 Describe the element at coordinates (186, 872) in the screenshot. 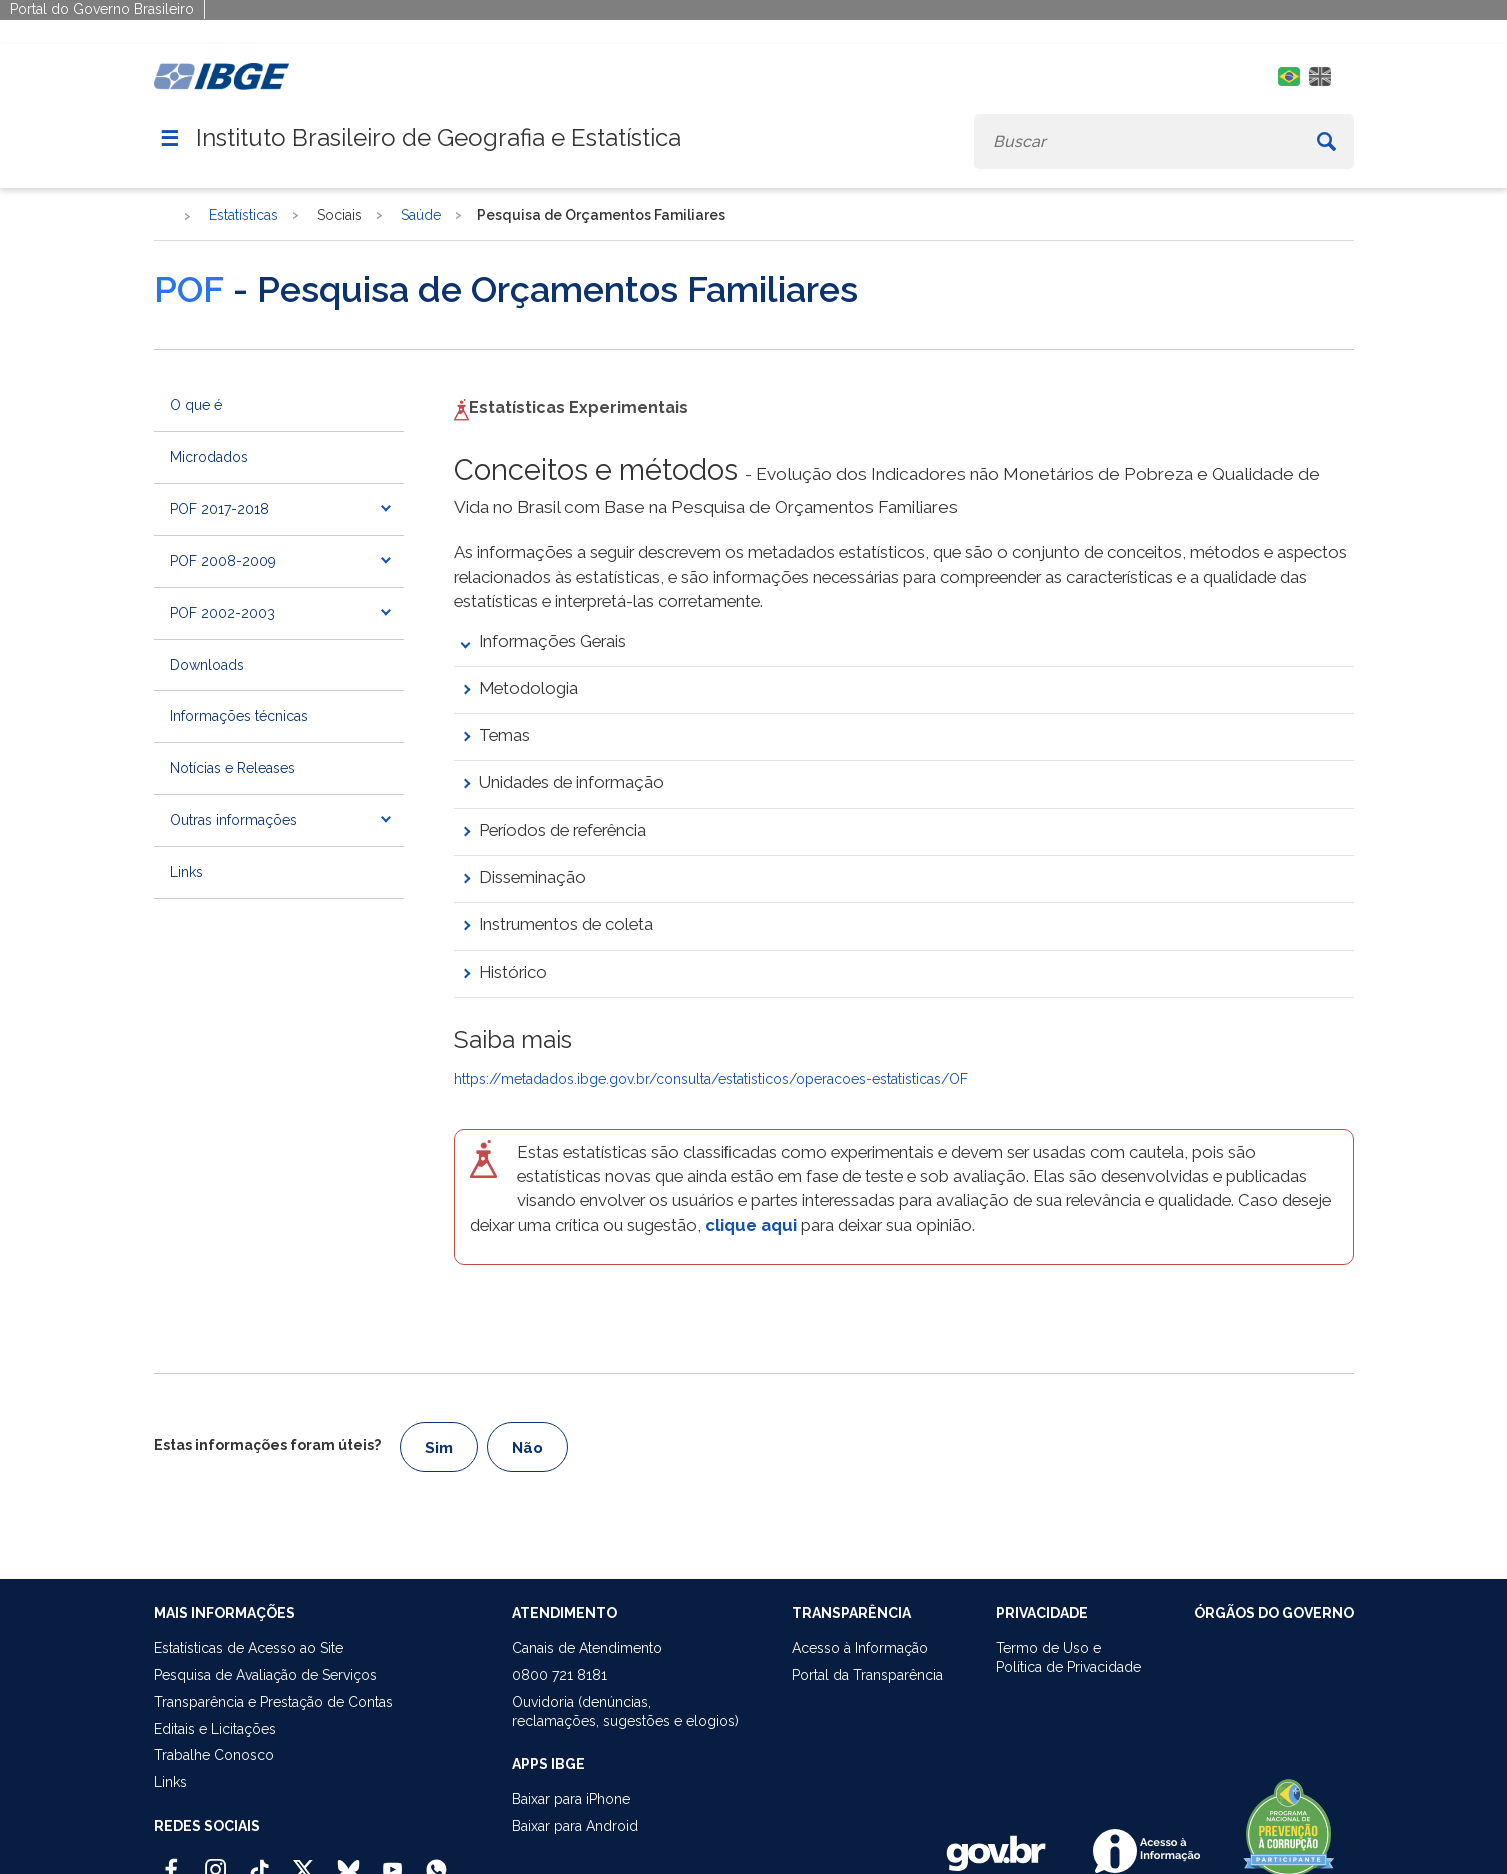

I see `Links` at that location.